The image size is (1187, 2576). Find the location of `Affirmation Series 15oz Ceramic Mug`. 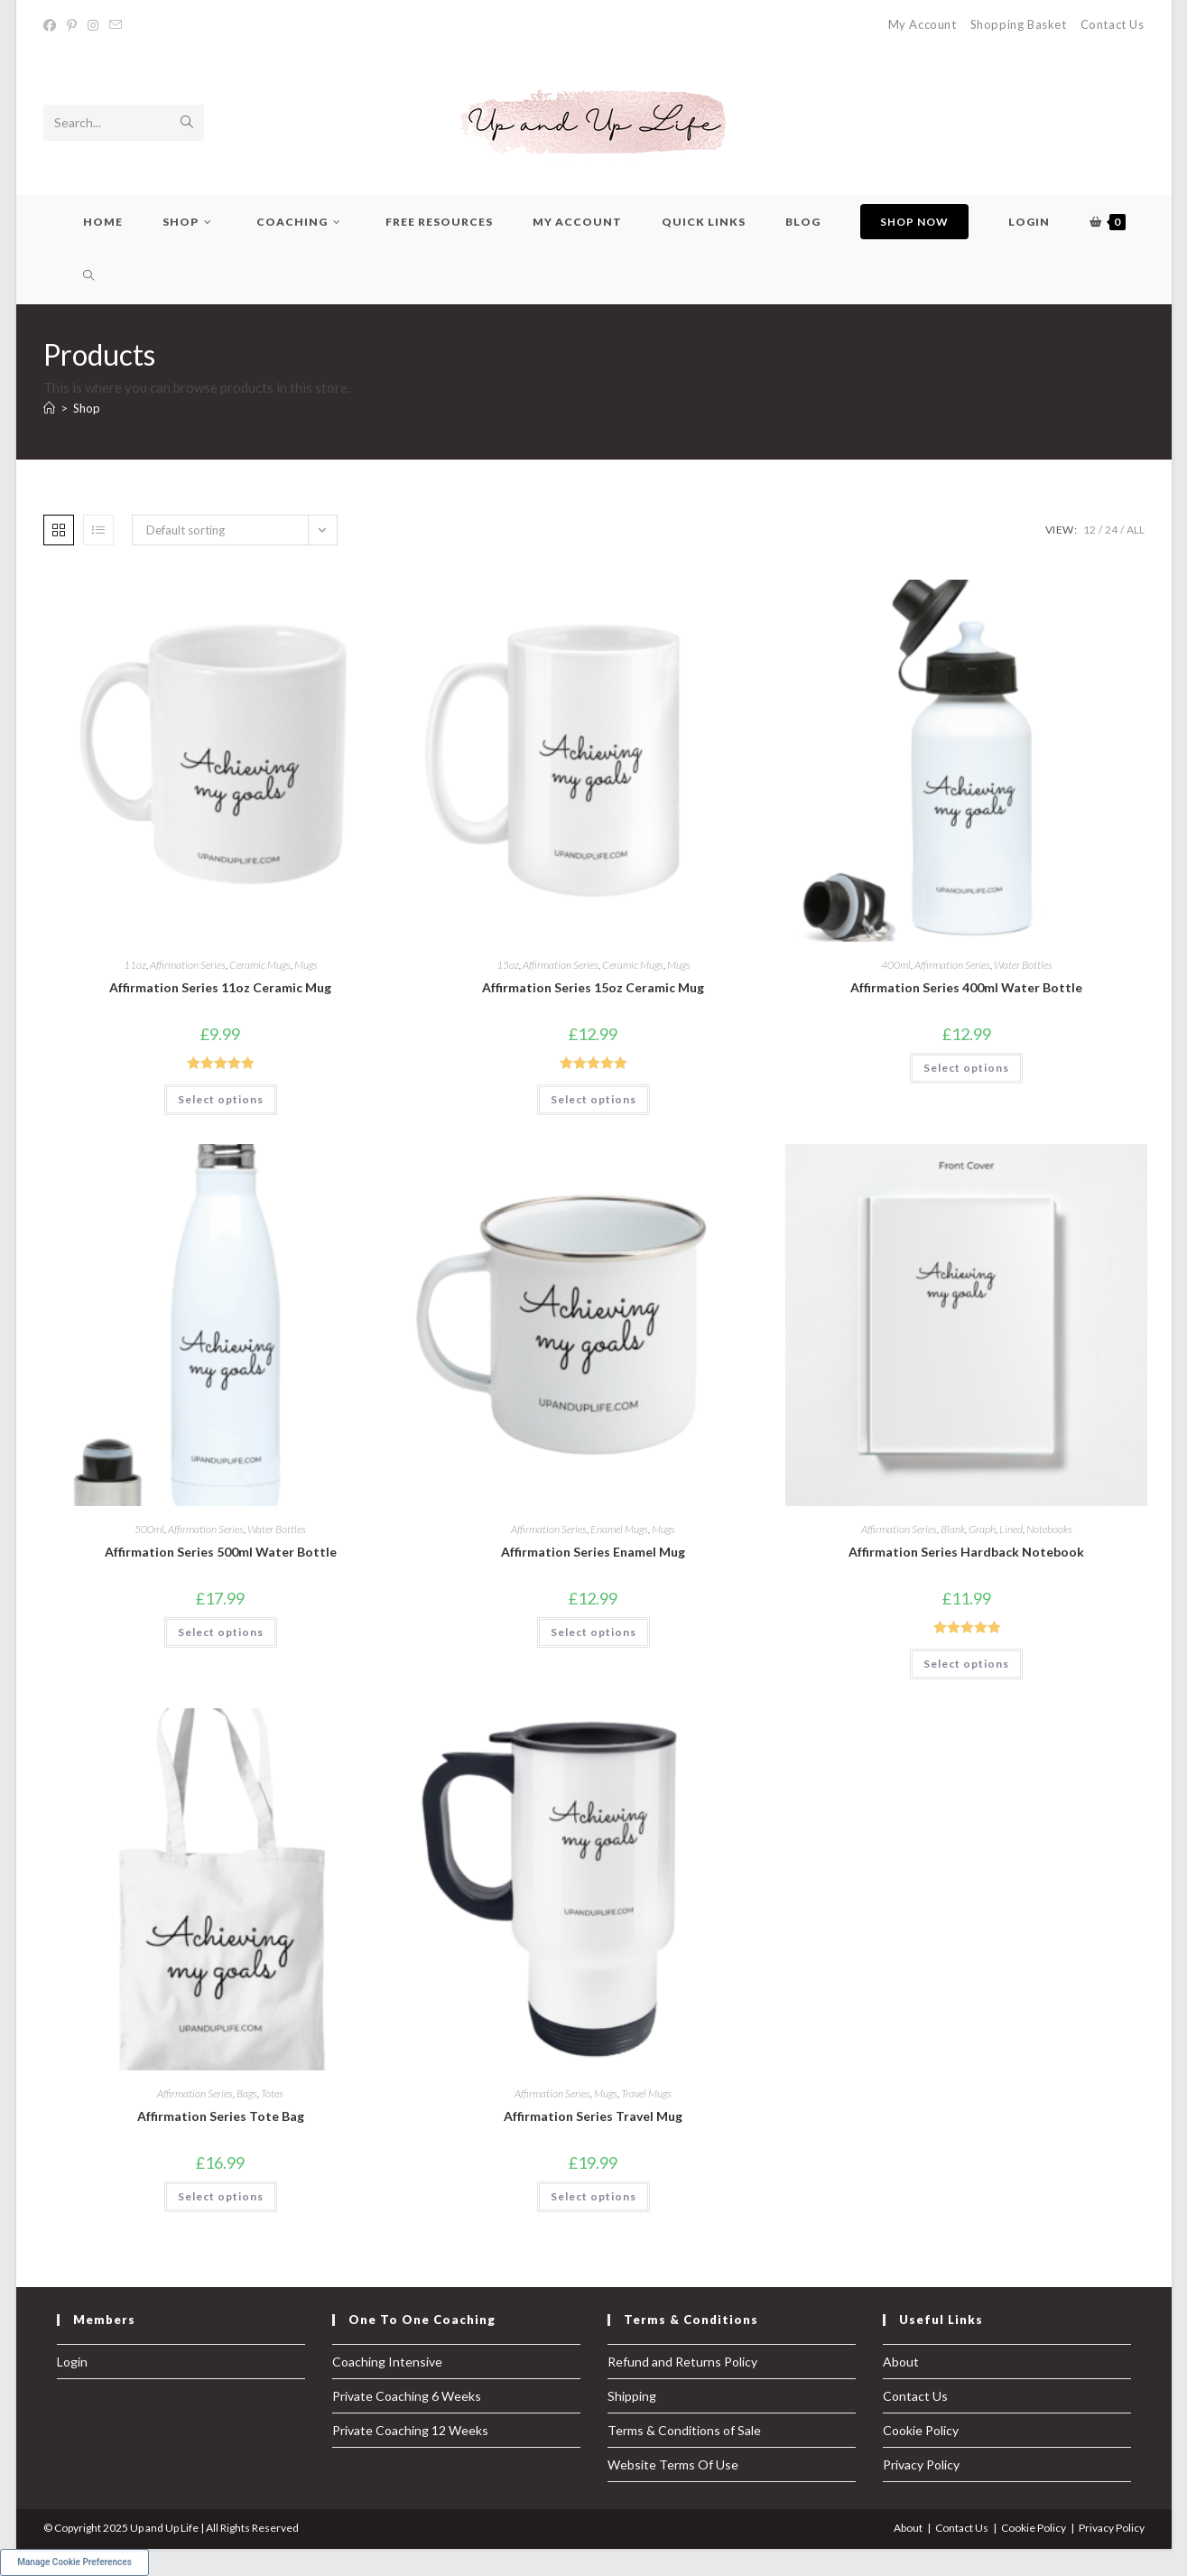

Affirmation Series 15oz Ceramic Mug is located at coordinates (593, 987).